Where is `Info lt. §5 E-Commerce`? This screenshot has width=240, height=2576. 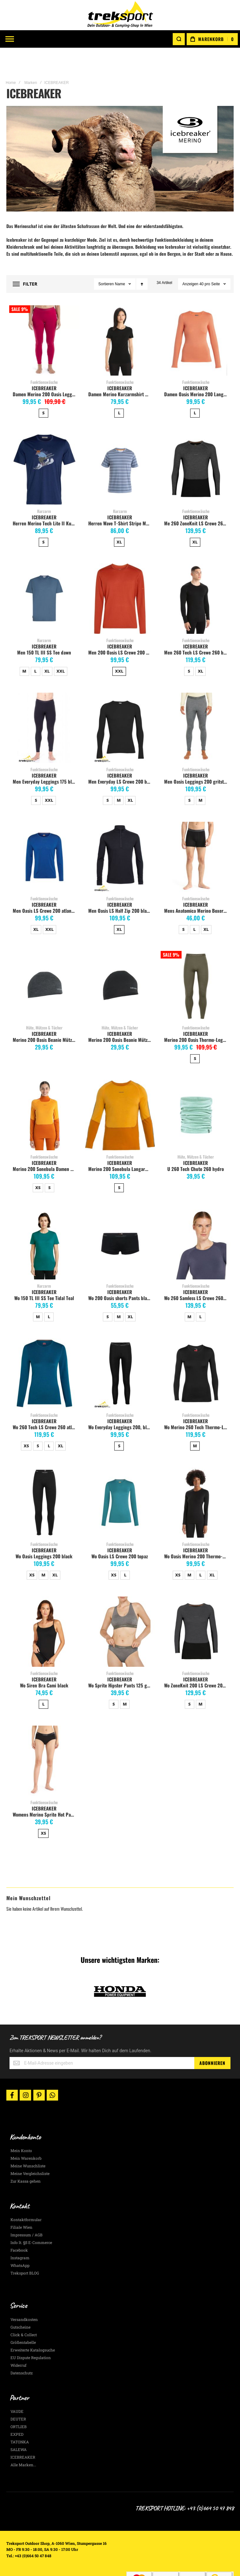 Info lt. §5 E-Commerce is located at coordinates (31, 2220).